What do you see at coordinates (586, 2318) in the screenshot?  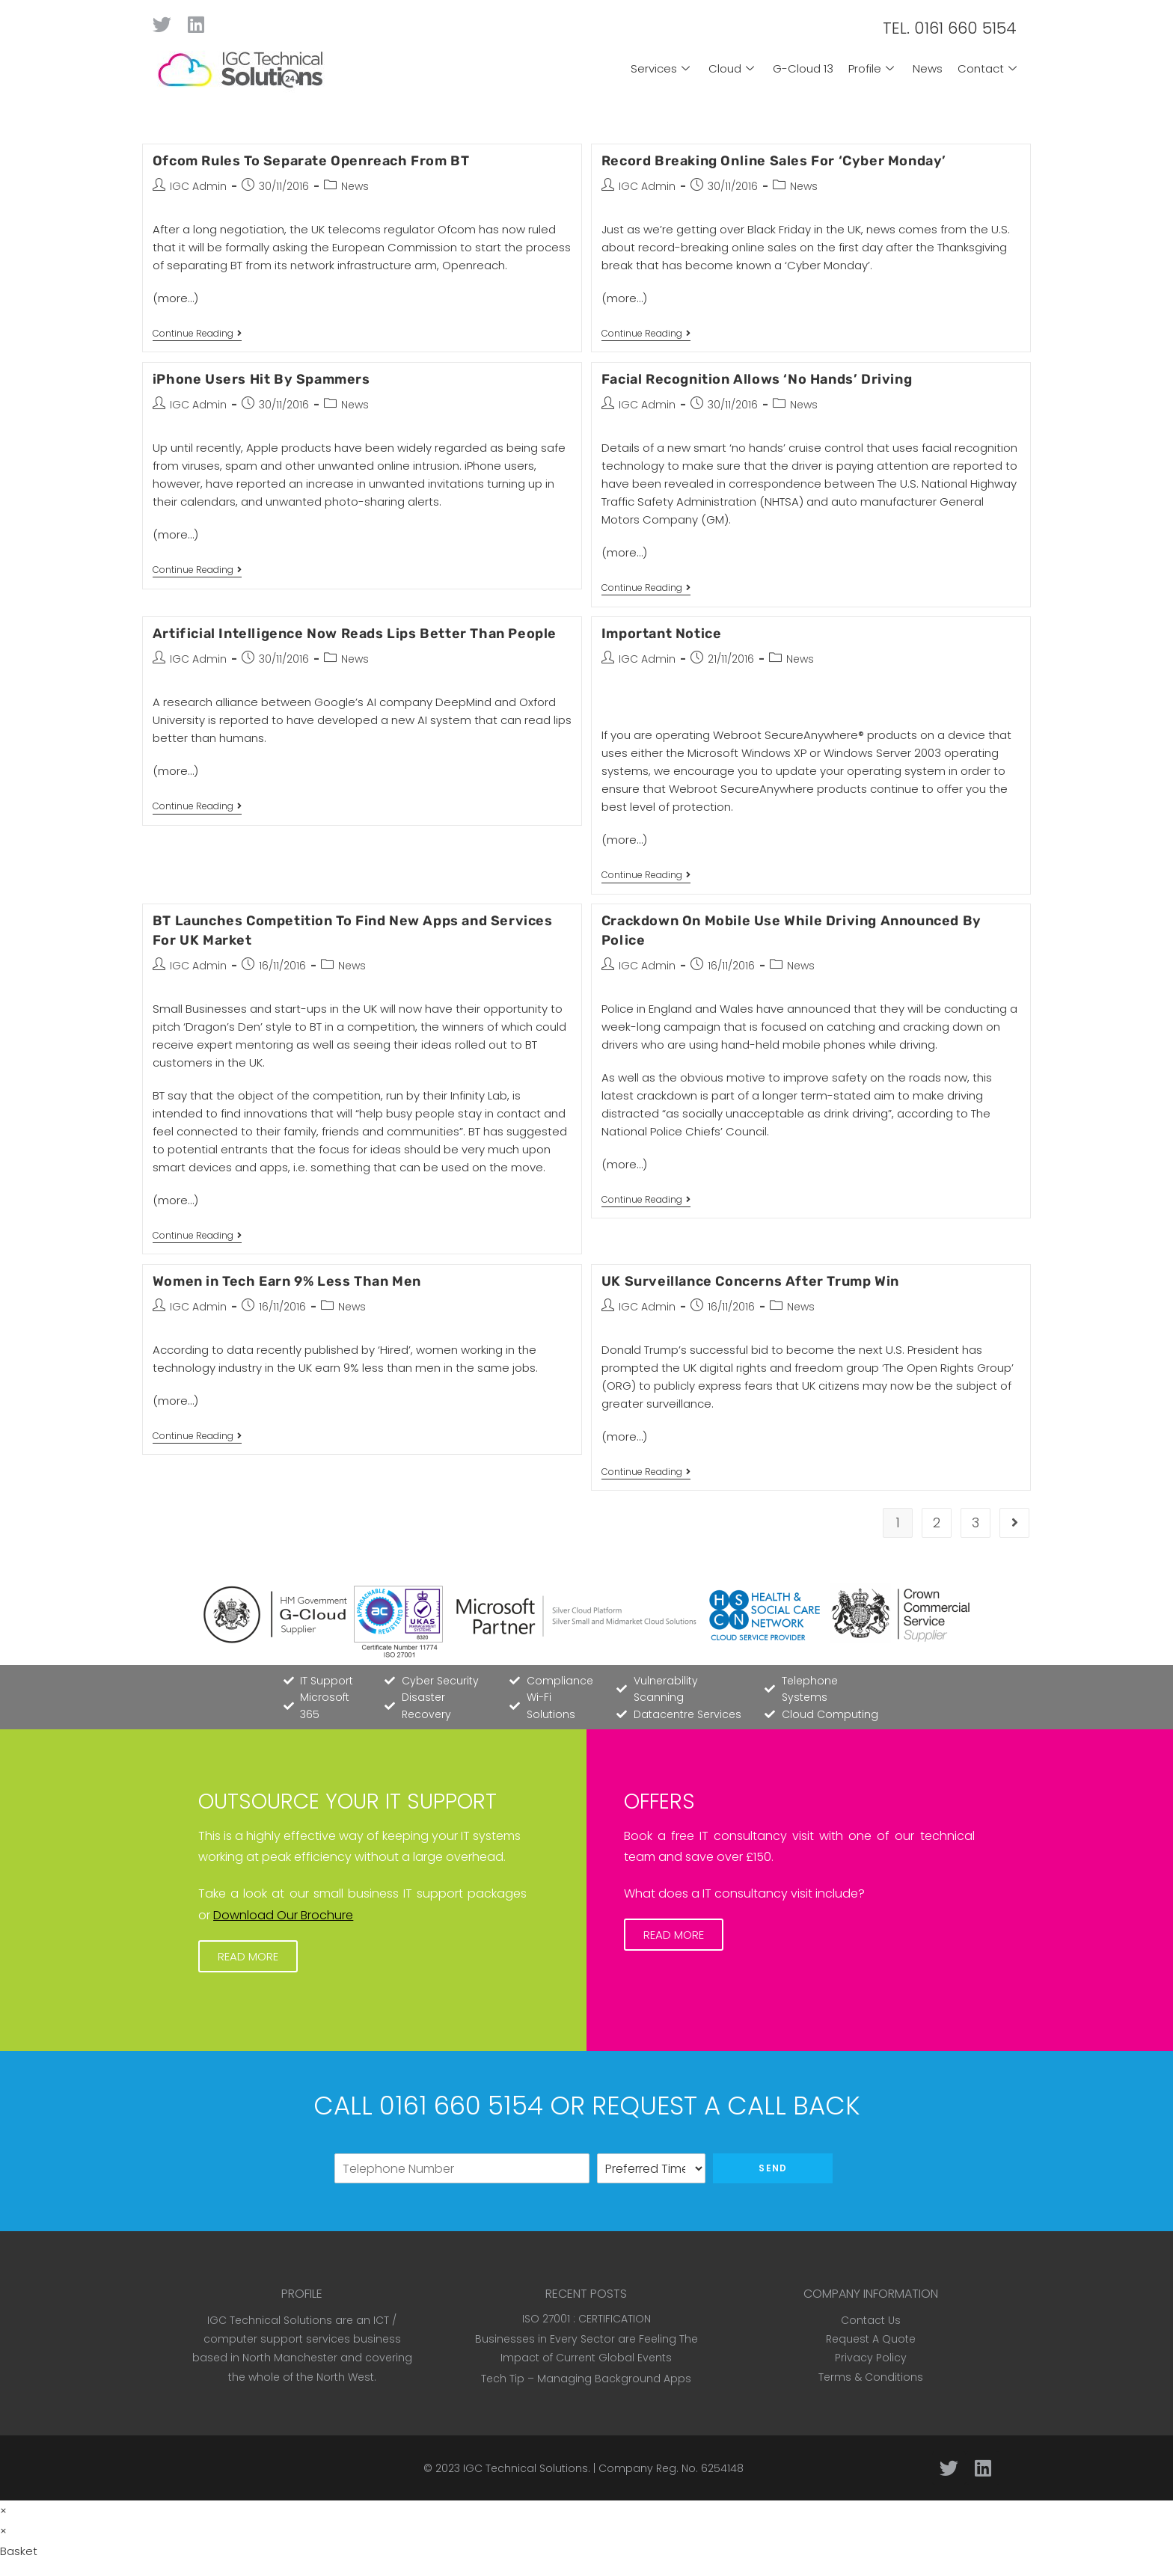 I see `ISO 27001 : CERTIFICATION` at bounding box center [586, 2318].